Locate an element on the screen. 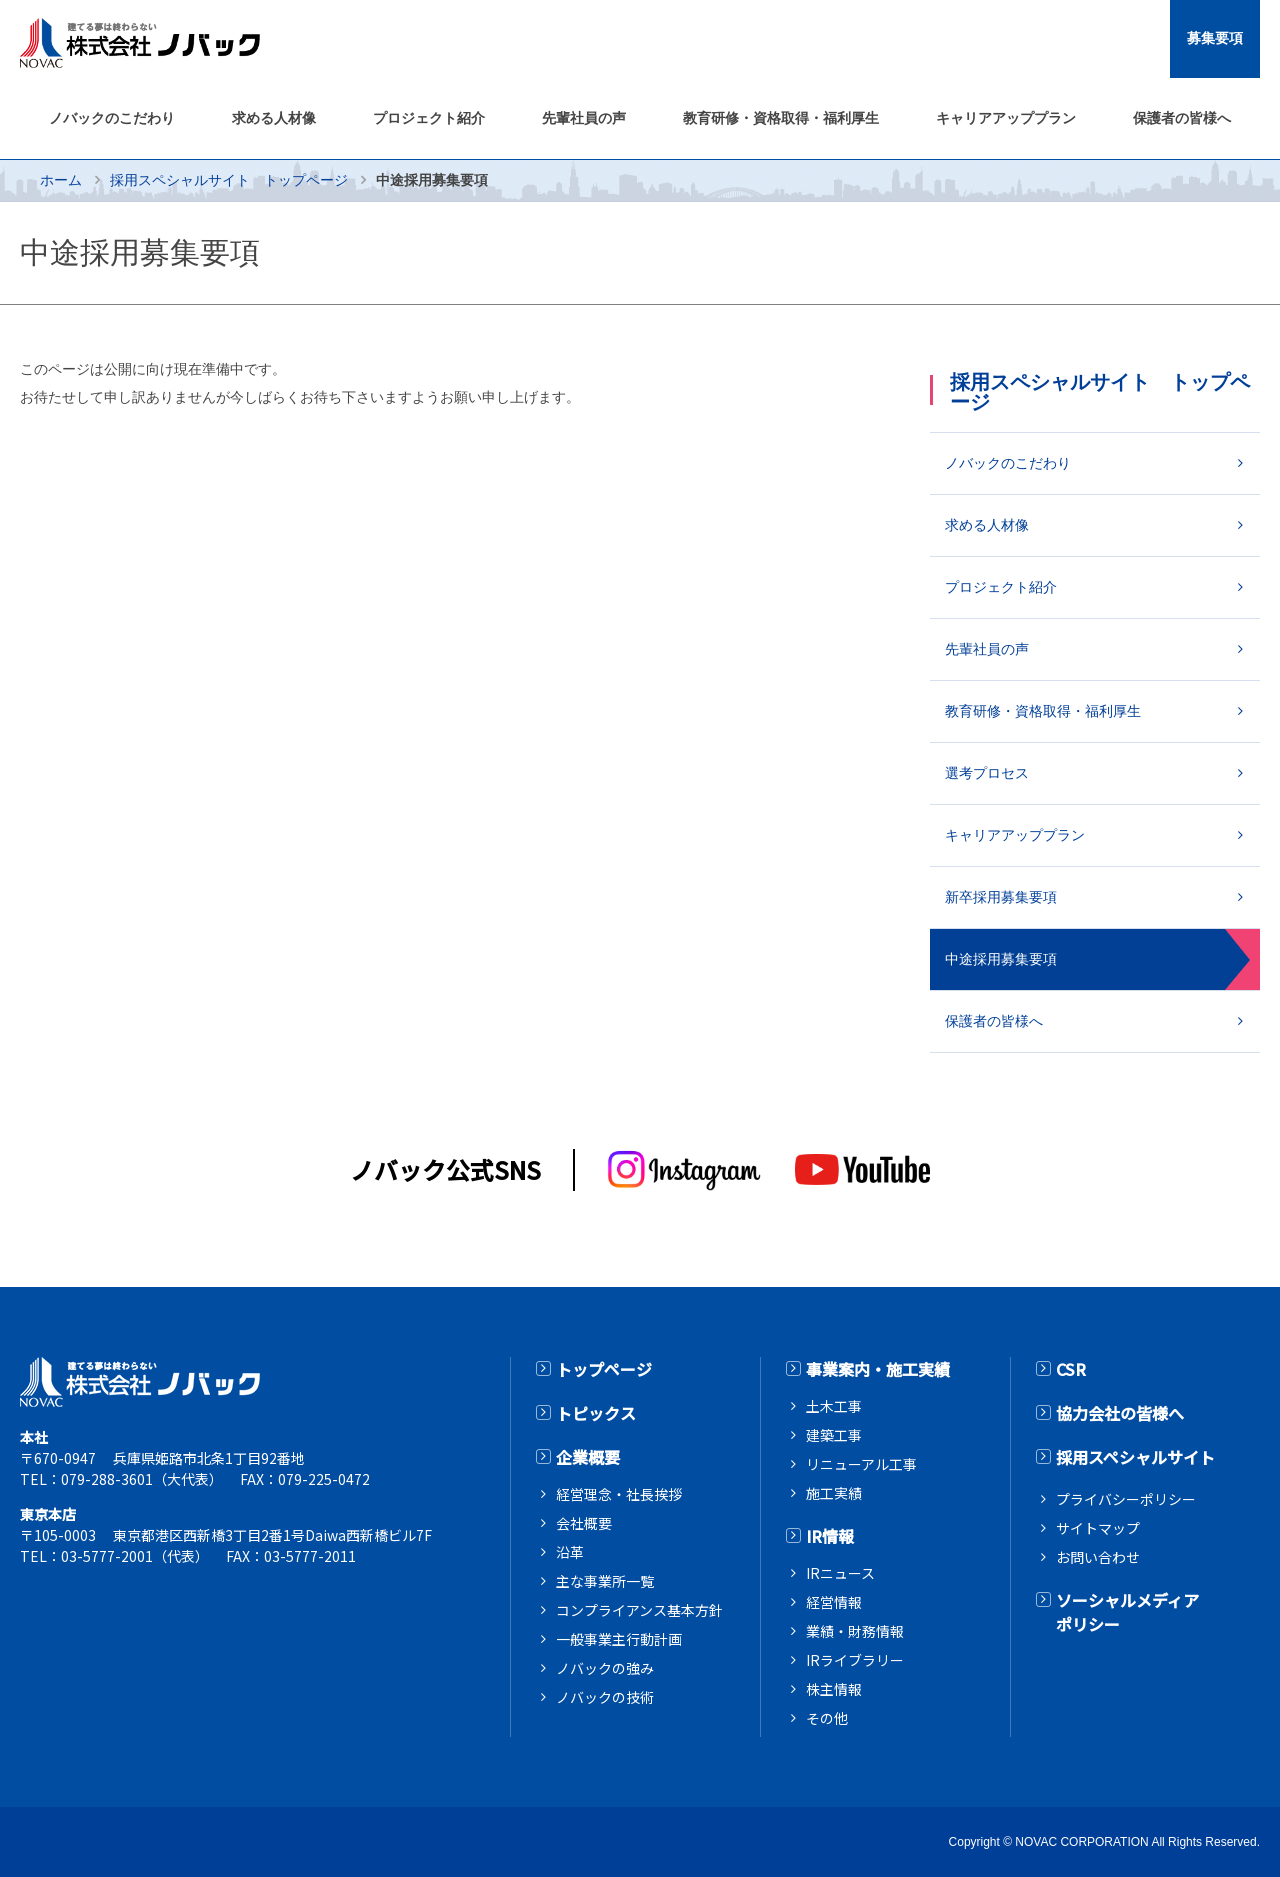 This screenshot has height=1877, width=1280. 経営情報 is located at coordinates (834, 1602).